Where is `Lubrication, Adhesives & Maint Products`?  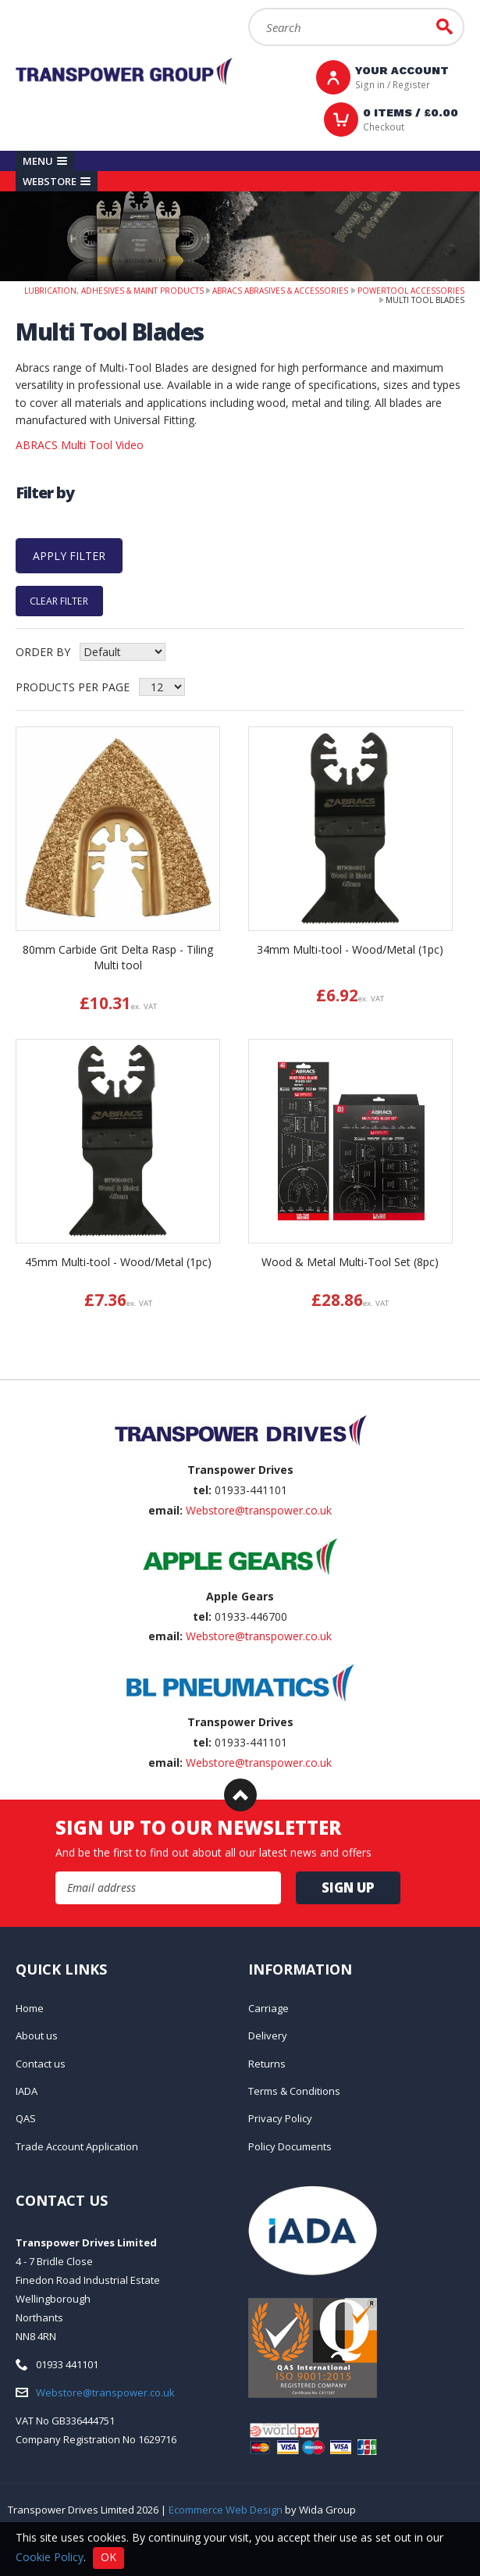
Lubrication, Adhesives & Maint Products is located at coordinates (114, 290).